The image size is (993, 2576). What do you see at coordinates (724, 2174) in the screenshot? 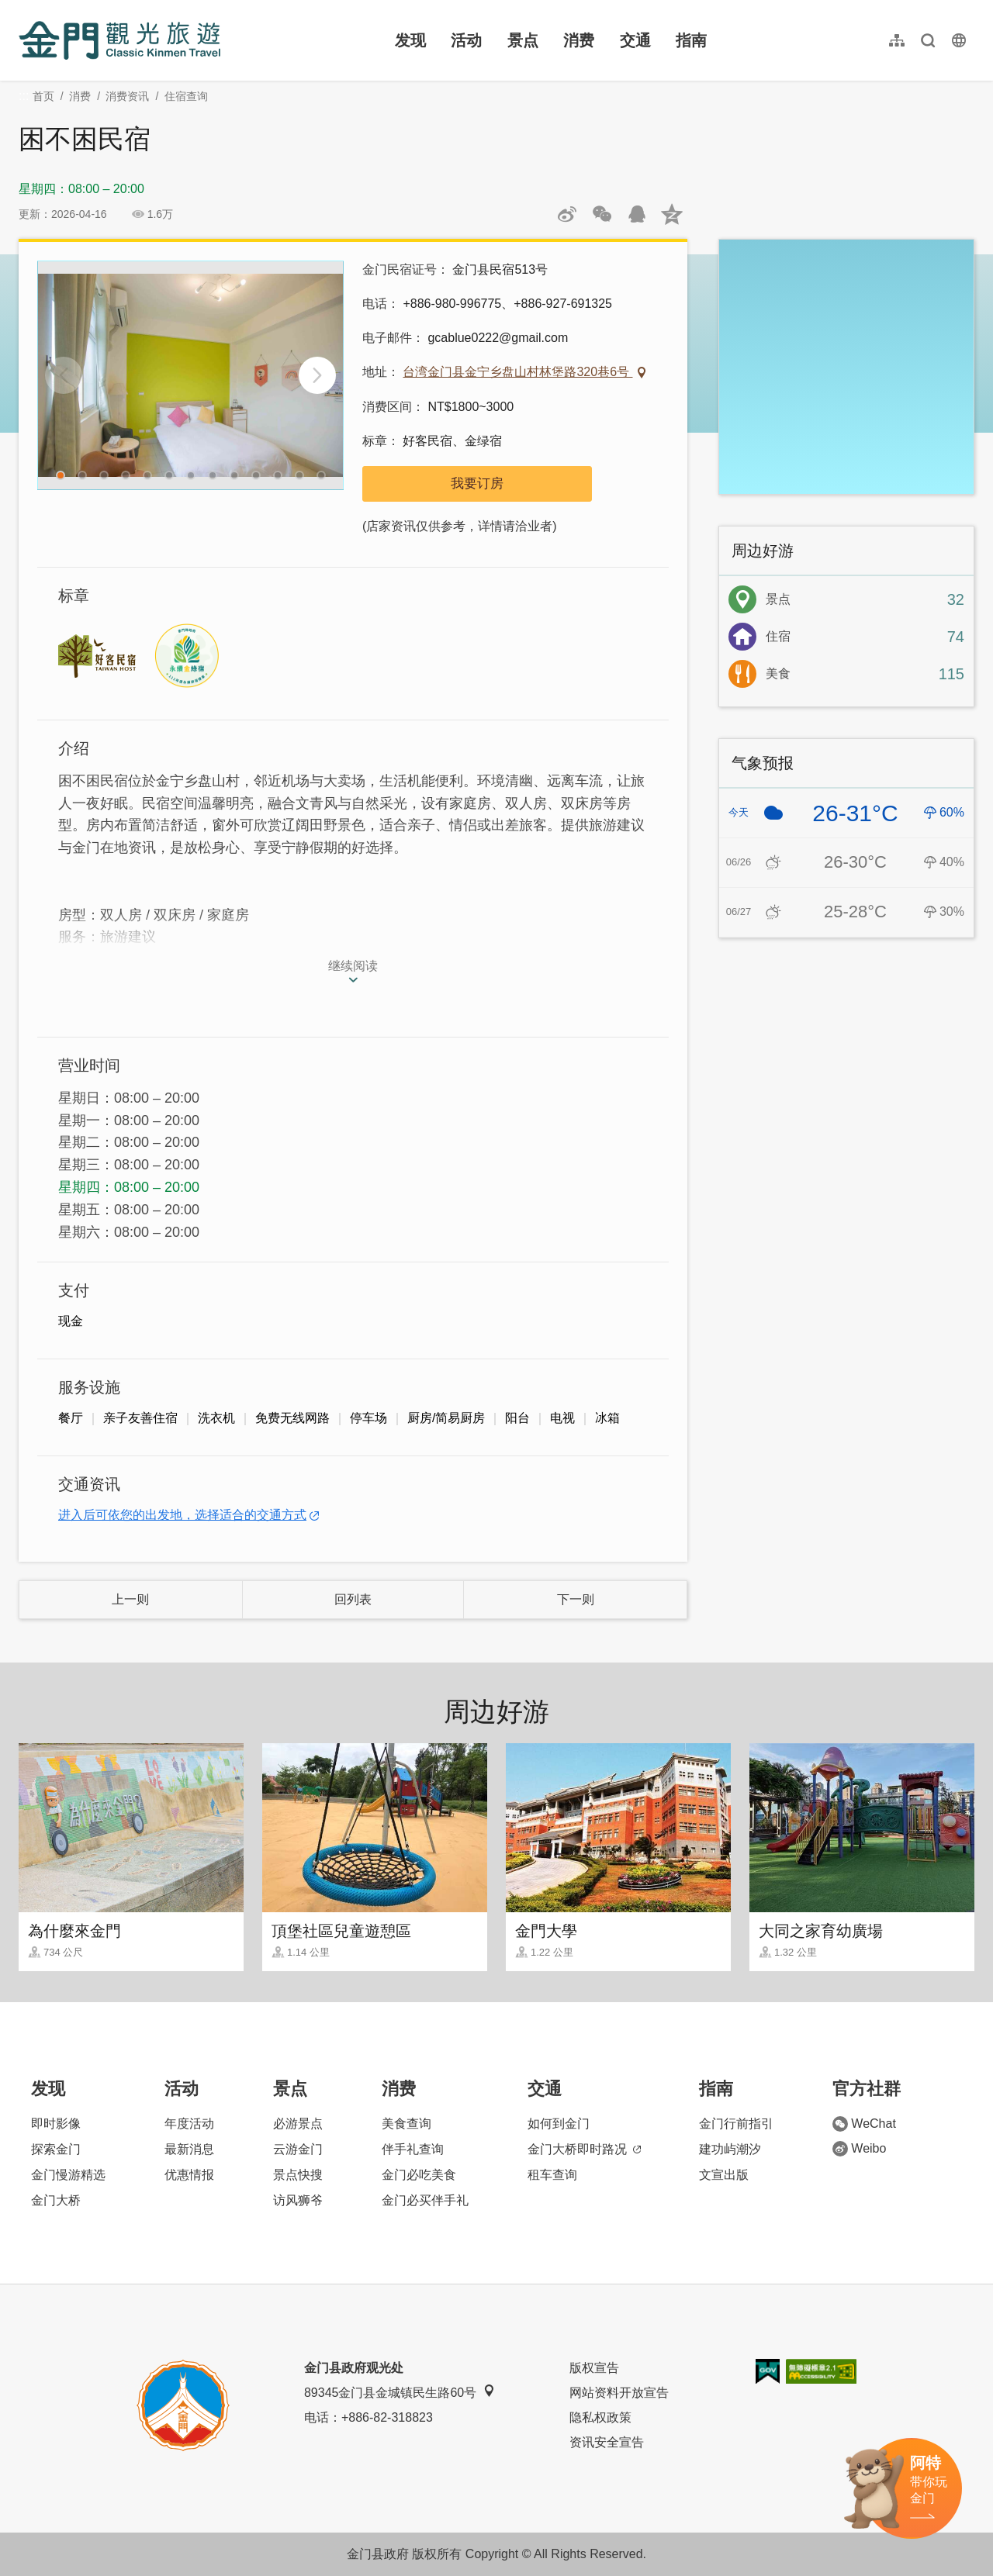
I see `文宣出版` at bounding box center [724, 2174].